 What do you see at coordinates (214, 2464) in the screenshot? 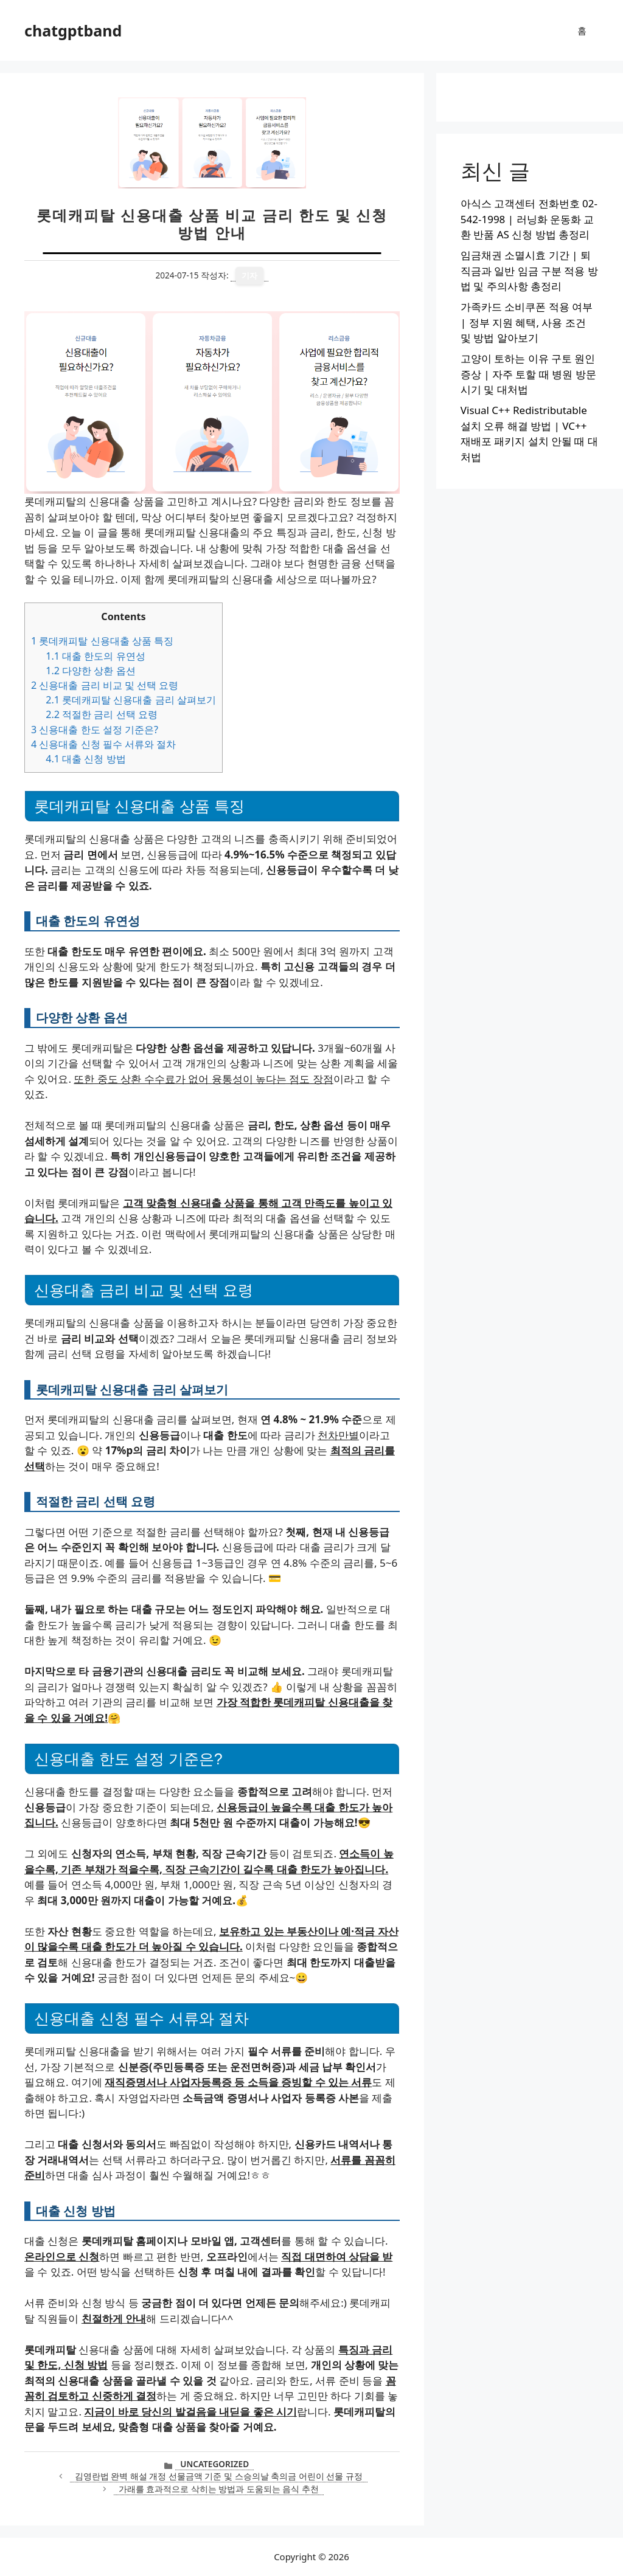
I see `Uncategorized` at bounding box center [214, 2464].